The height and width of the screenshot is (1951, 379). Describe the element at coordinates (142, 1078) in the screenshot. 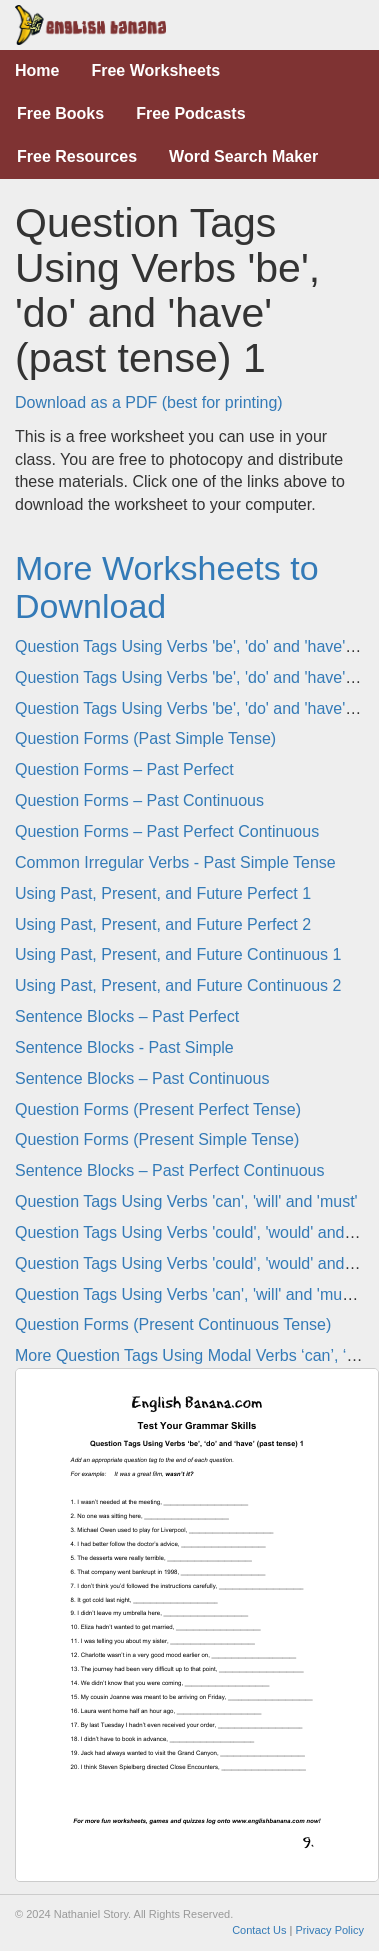

I see `Sentence Blocks – Past Continuous` at that location.